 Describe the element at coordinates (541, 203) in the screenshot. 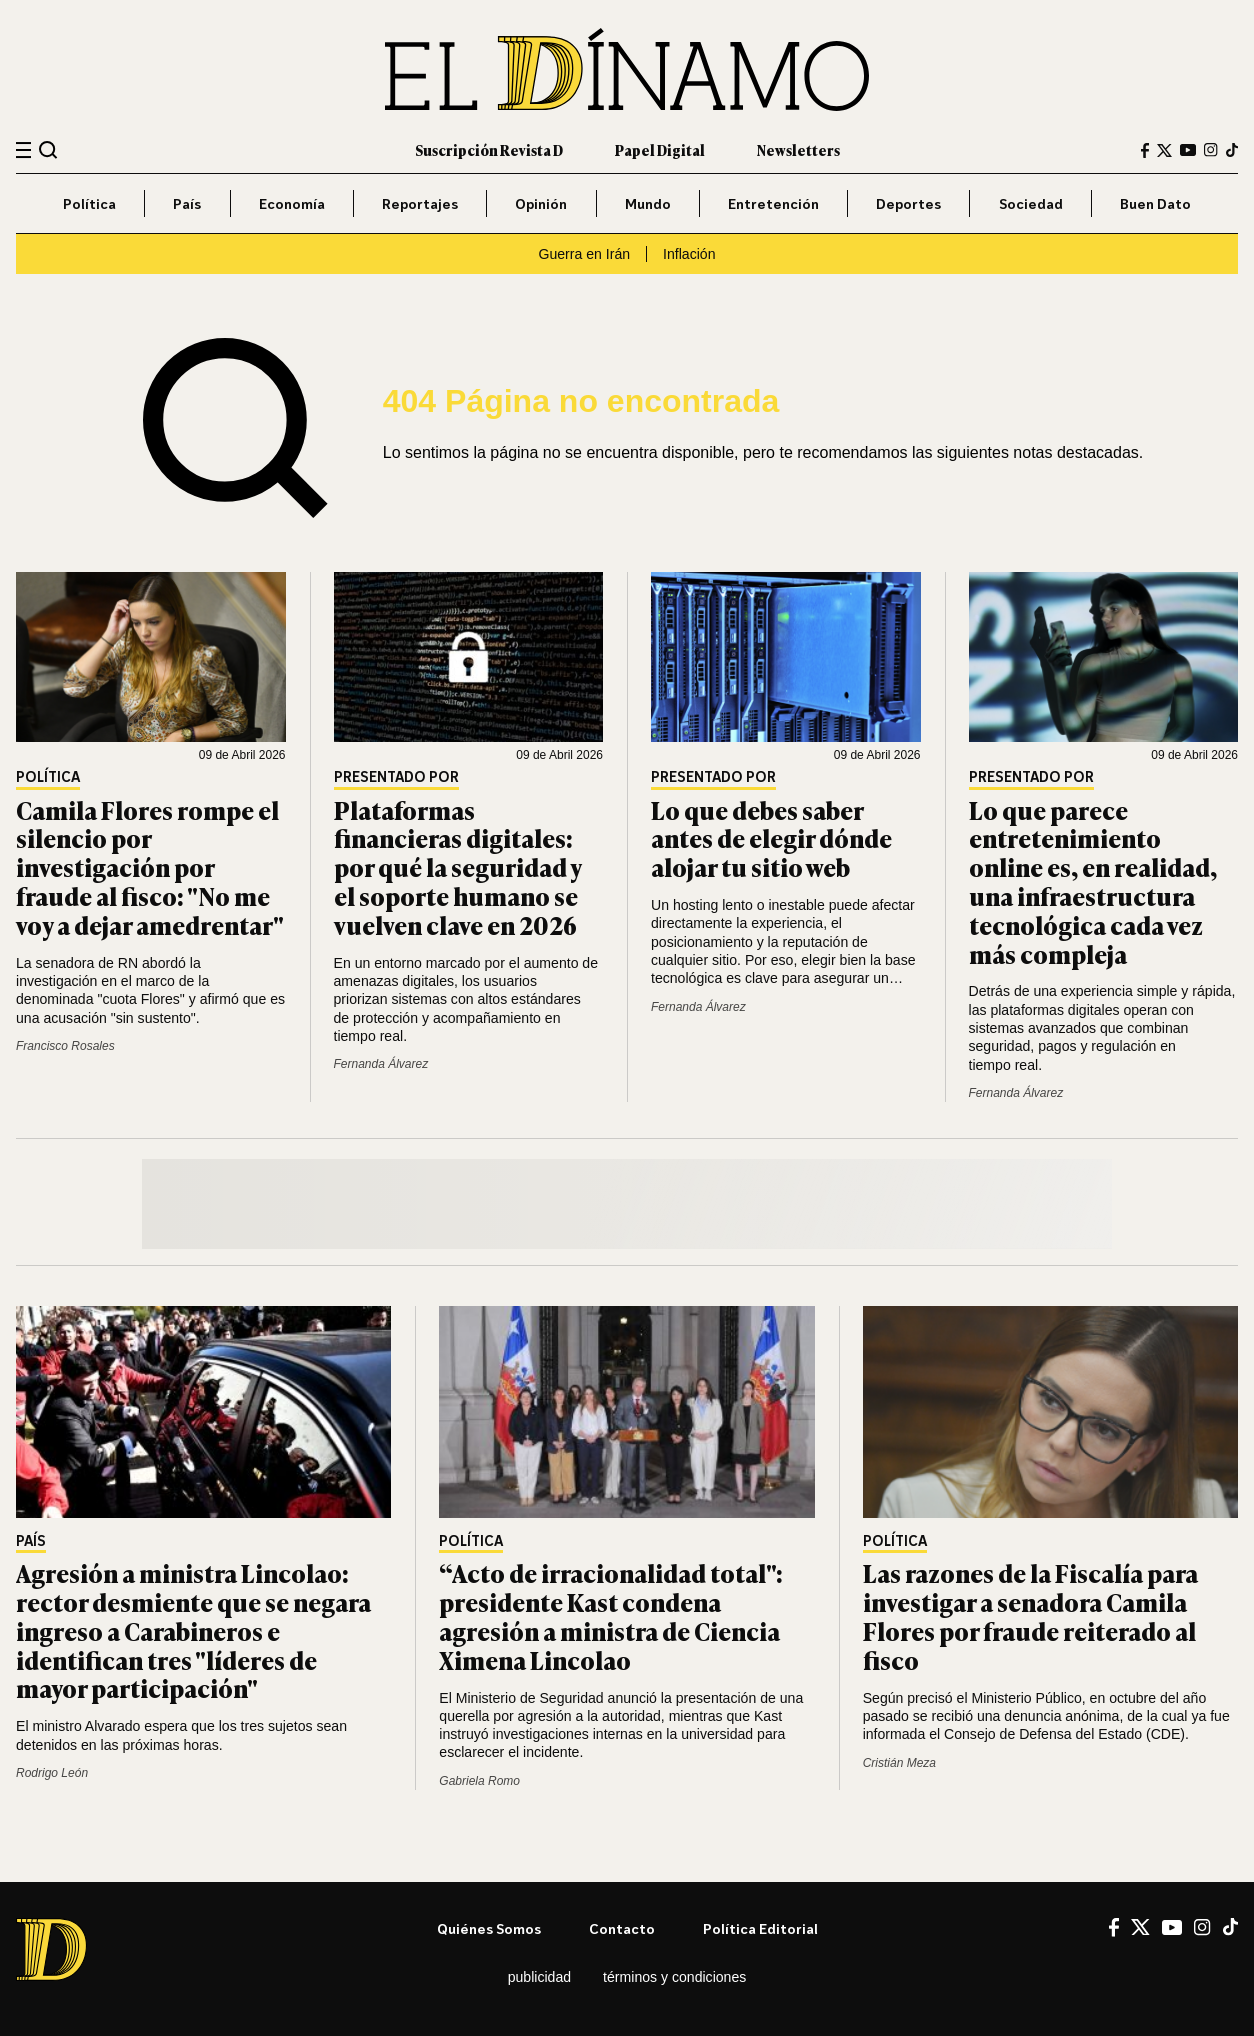

I see `Opinión` at that location.